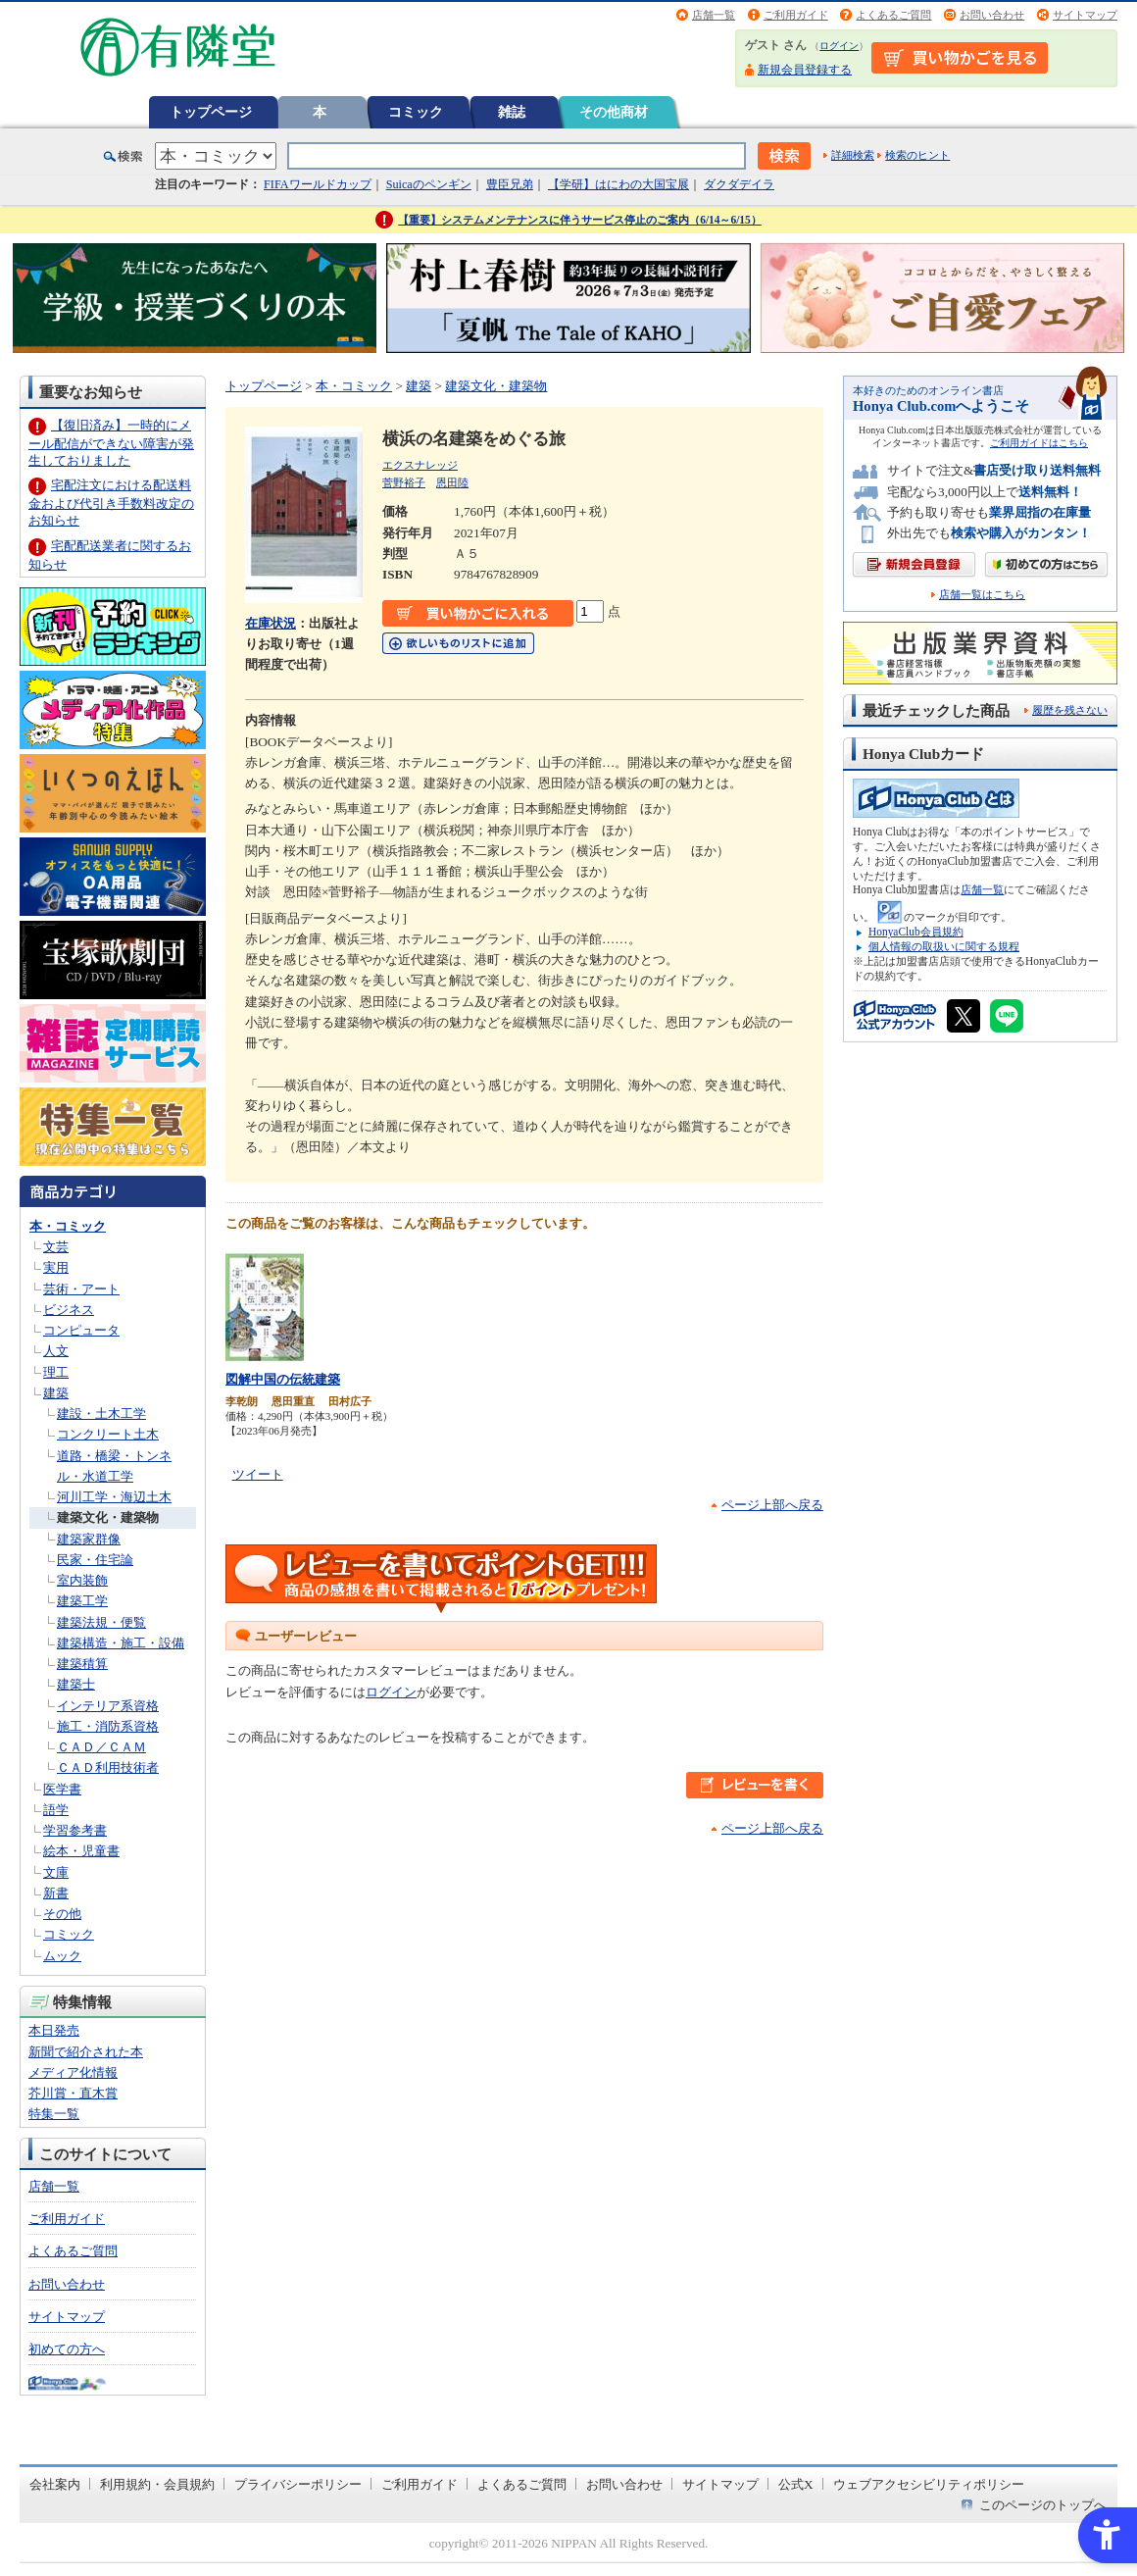  What do you see at coordinates (298, 2484) in the screenshot?
I see `プライバシーポリシー` at bounding box center [298, 2484].